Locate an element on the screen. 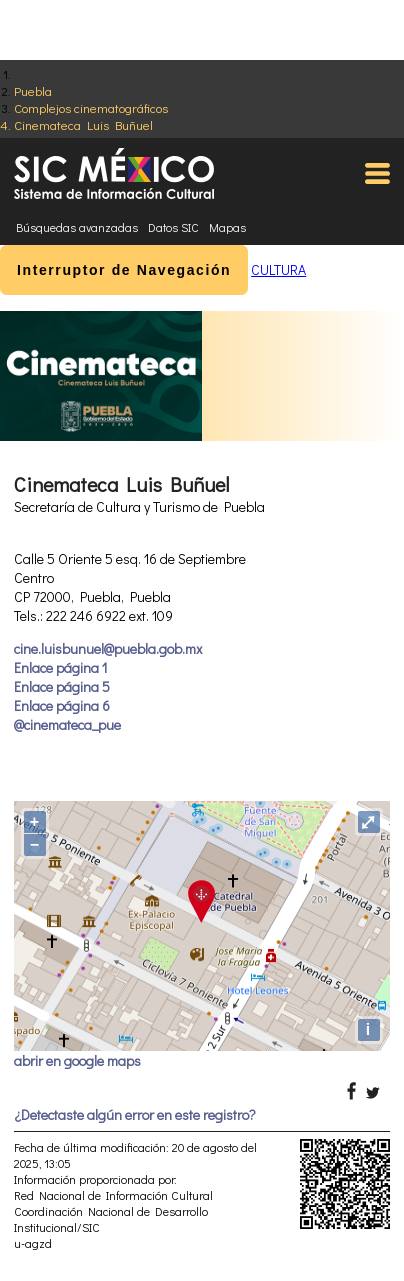  abrir en google maps is located at coordinates (77, 1060).